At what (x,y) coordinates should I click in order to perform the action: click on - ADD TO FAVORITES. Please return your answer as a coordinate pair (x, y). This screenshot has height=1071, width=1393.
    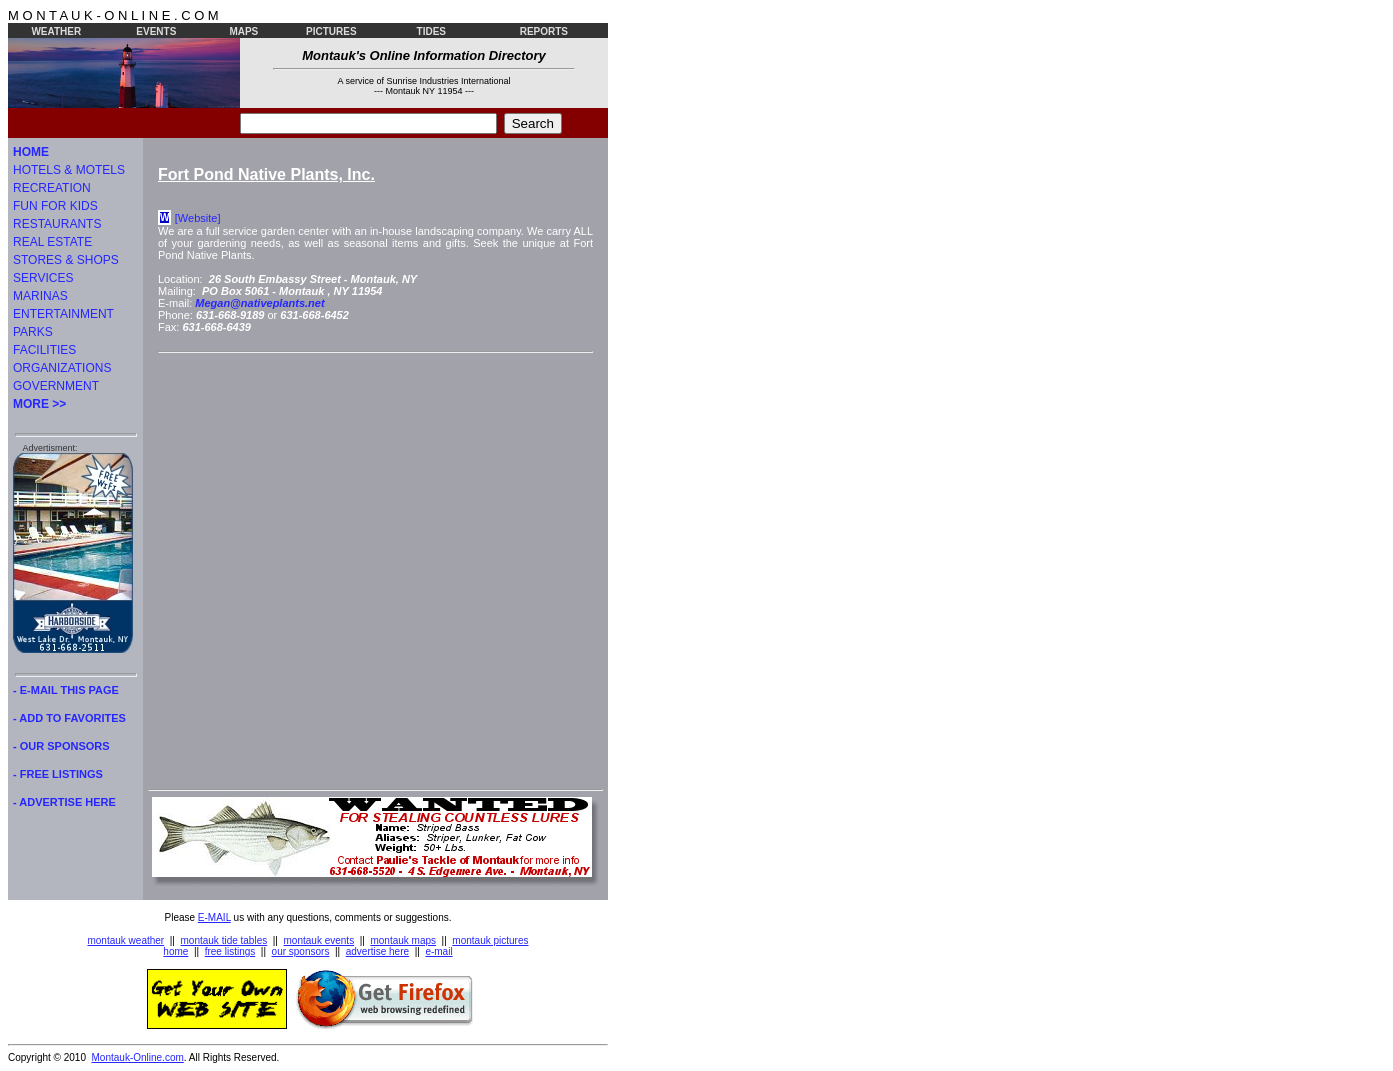
    Looking at the image, I should click on (69, 718).